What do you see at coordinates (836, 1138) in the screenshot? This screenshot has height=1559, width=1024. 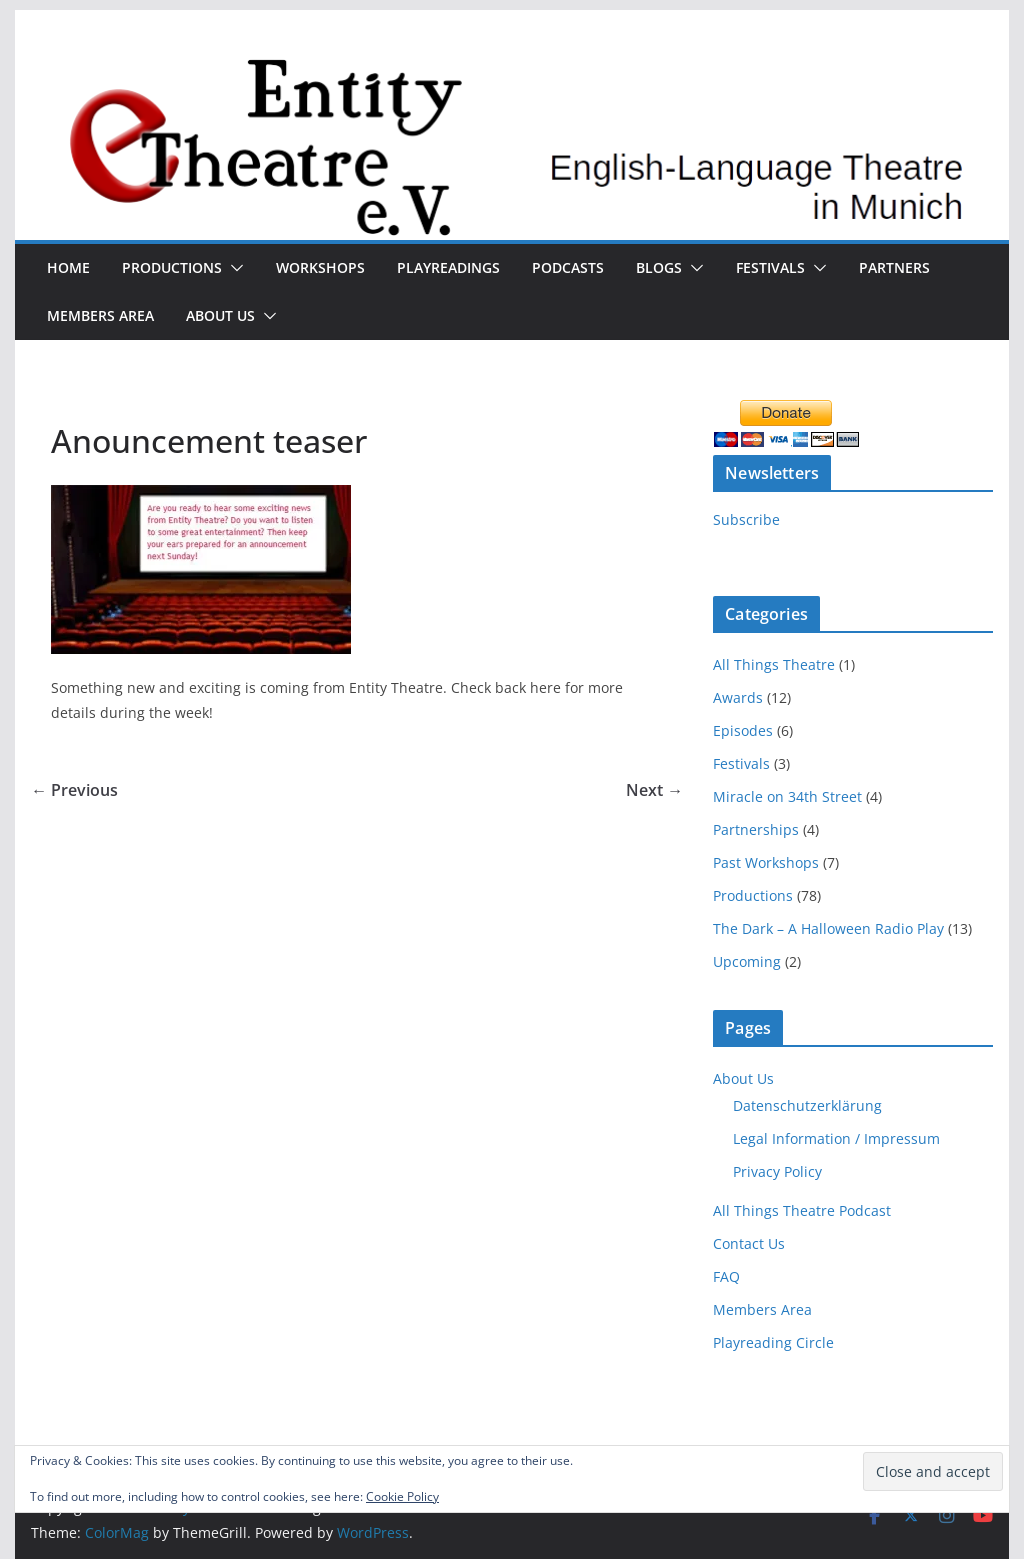 I see `Legal Information / Impressum` at bounding box center [836, 1138].